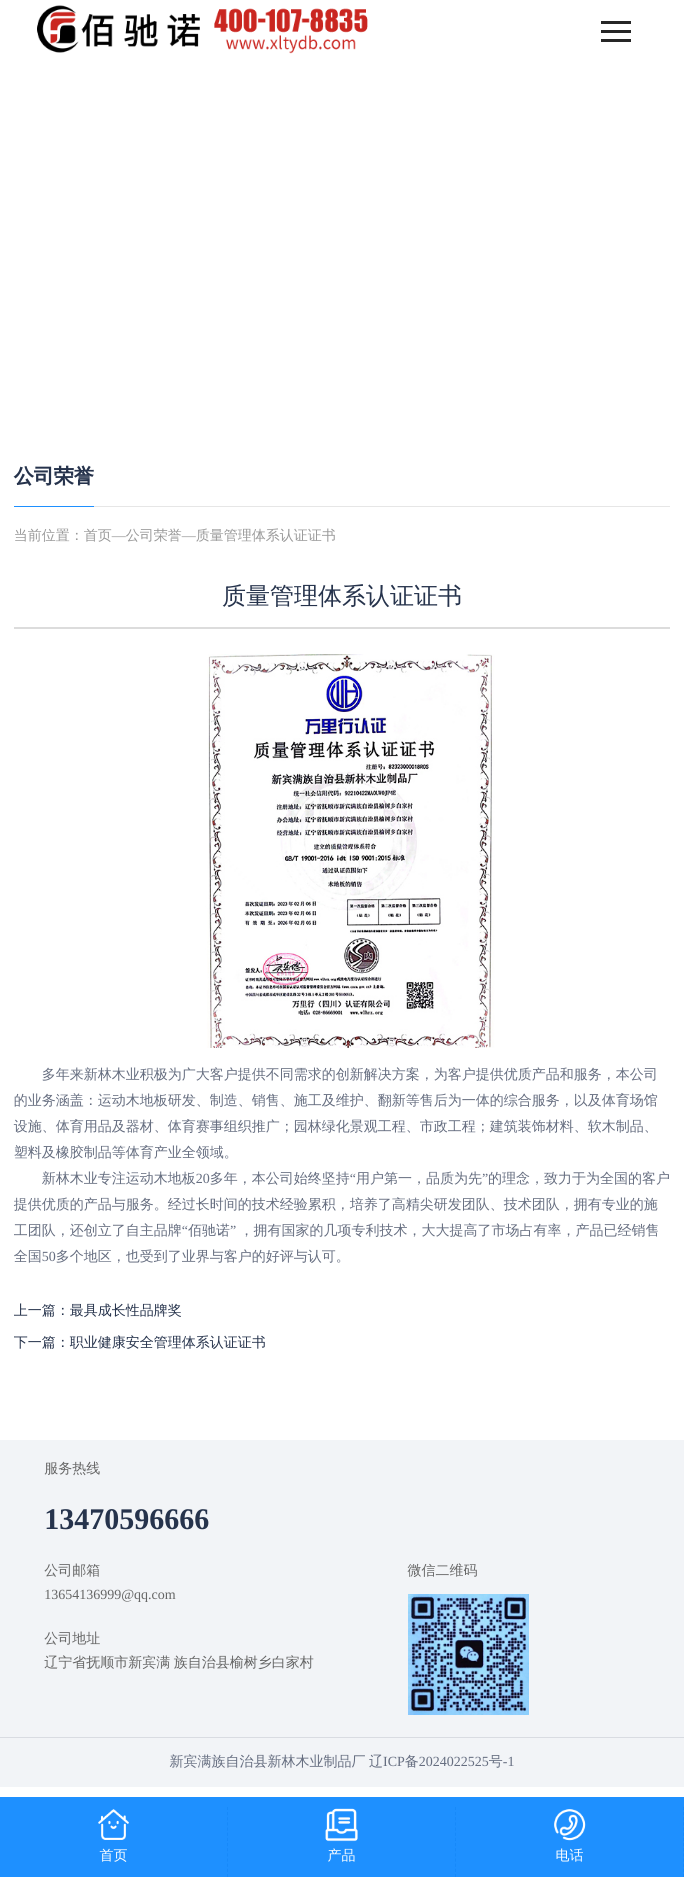  Describe the element at coordinates (54, 477) in the screenshot. I see `公司荣誉` at that location.